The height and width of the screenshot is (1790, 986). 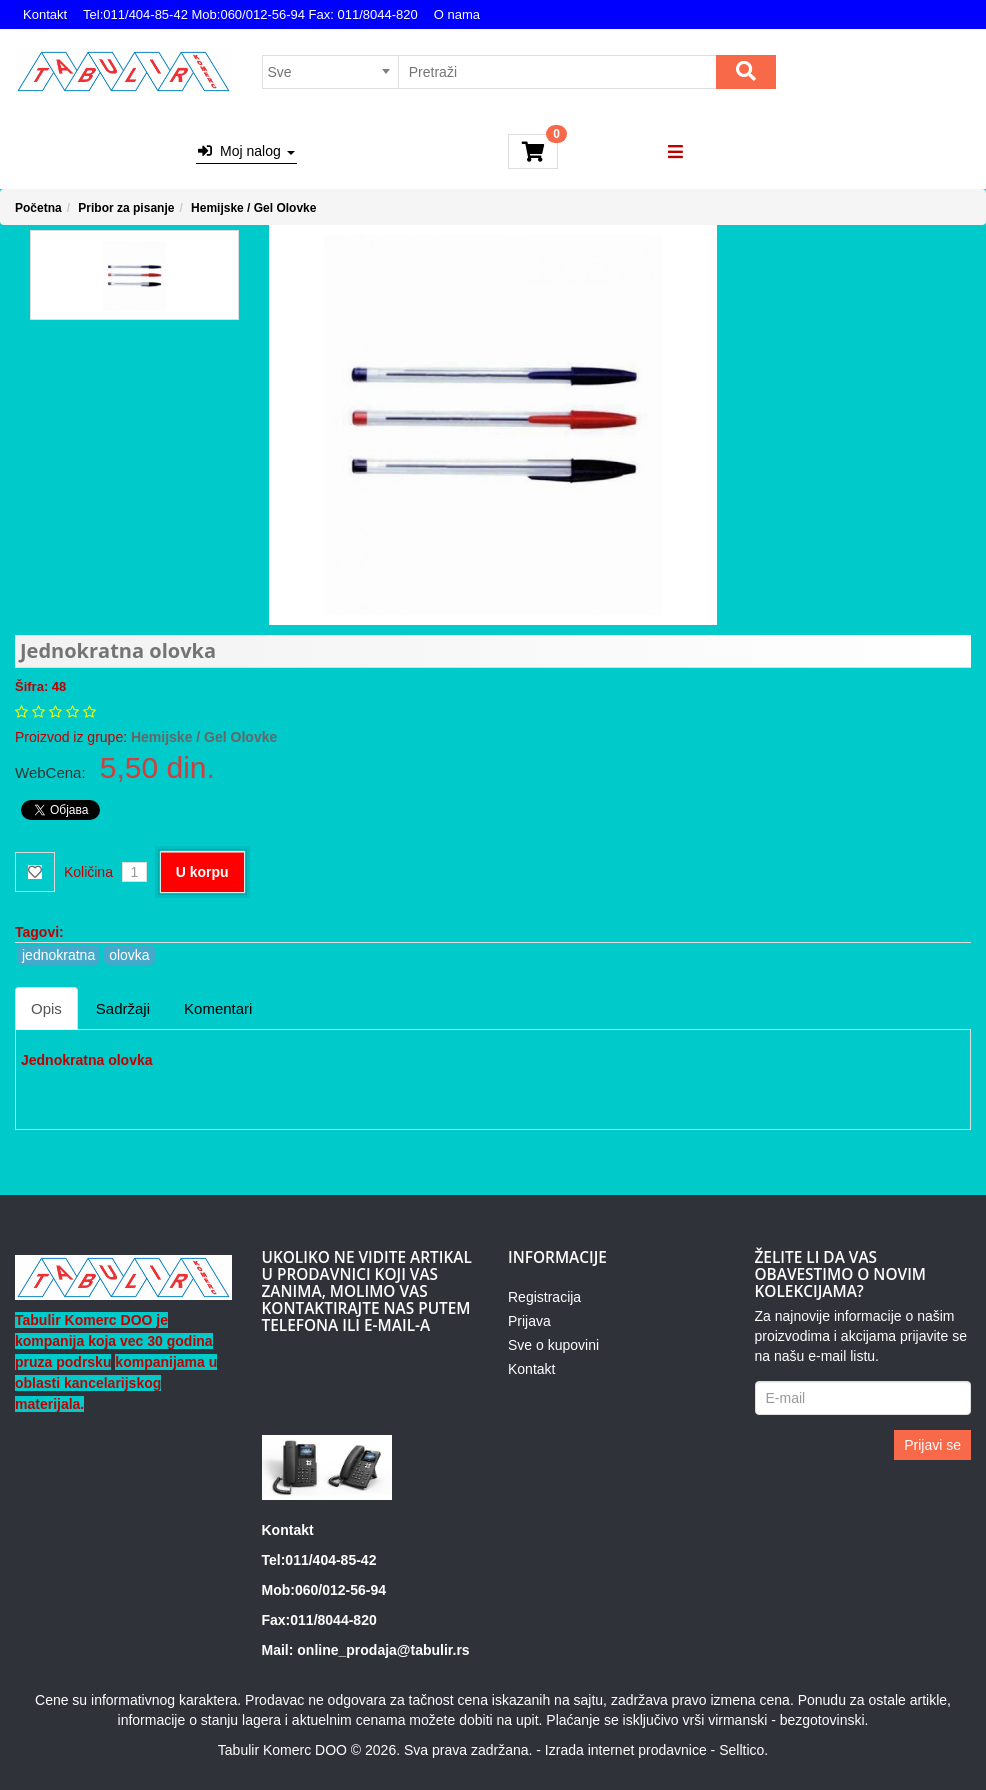 What do you see at coordinates (123, 1008) in the screenshot?
I see `Sadržaji` at bounding box center [123, 1008].